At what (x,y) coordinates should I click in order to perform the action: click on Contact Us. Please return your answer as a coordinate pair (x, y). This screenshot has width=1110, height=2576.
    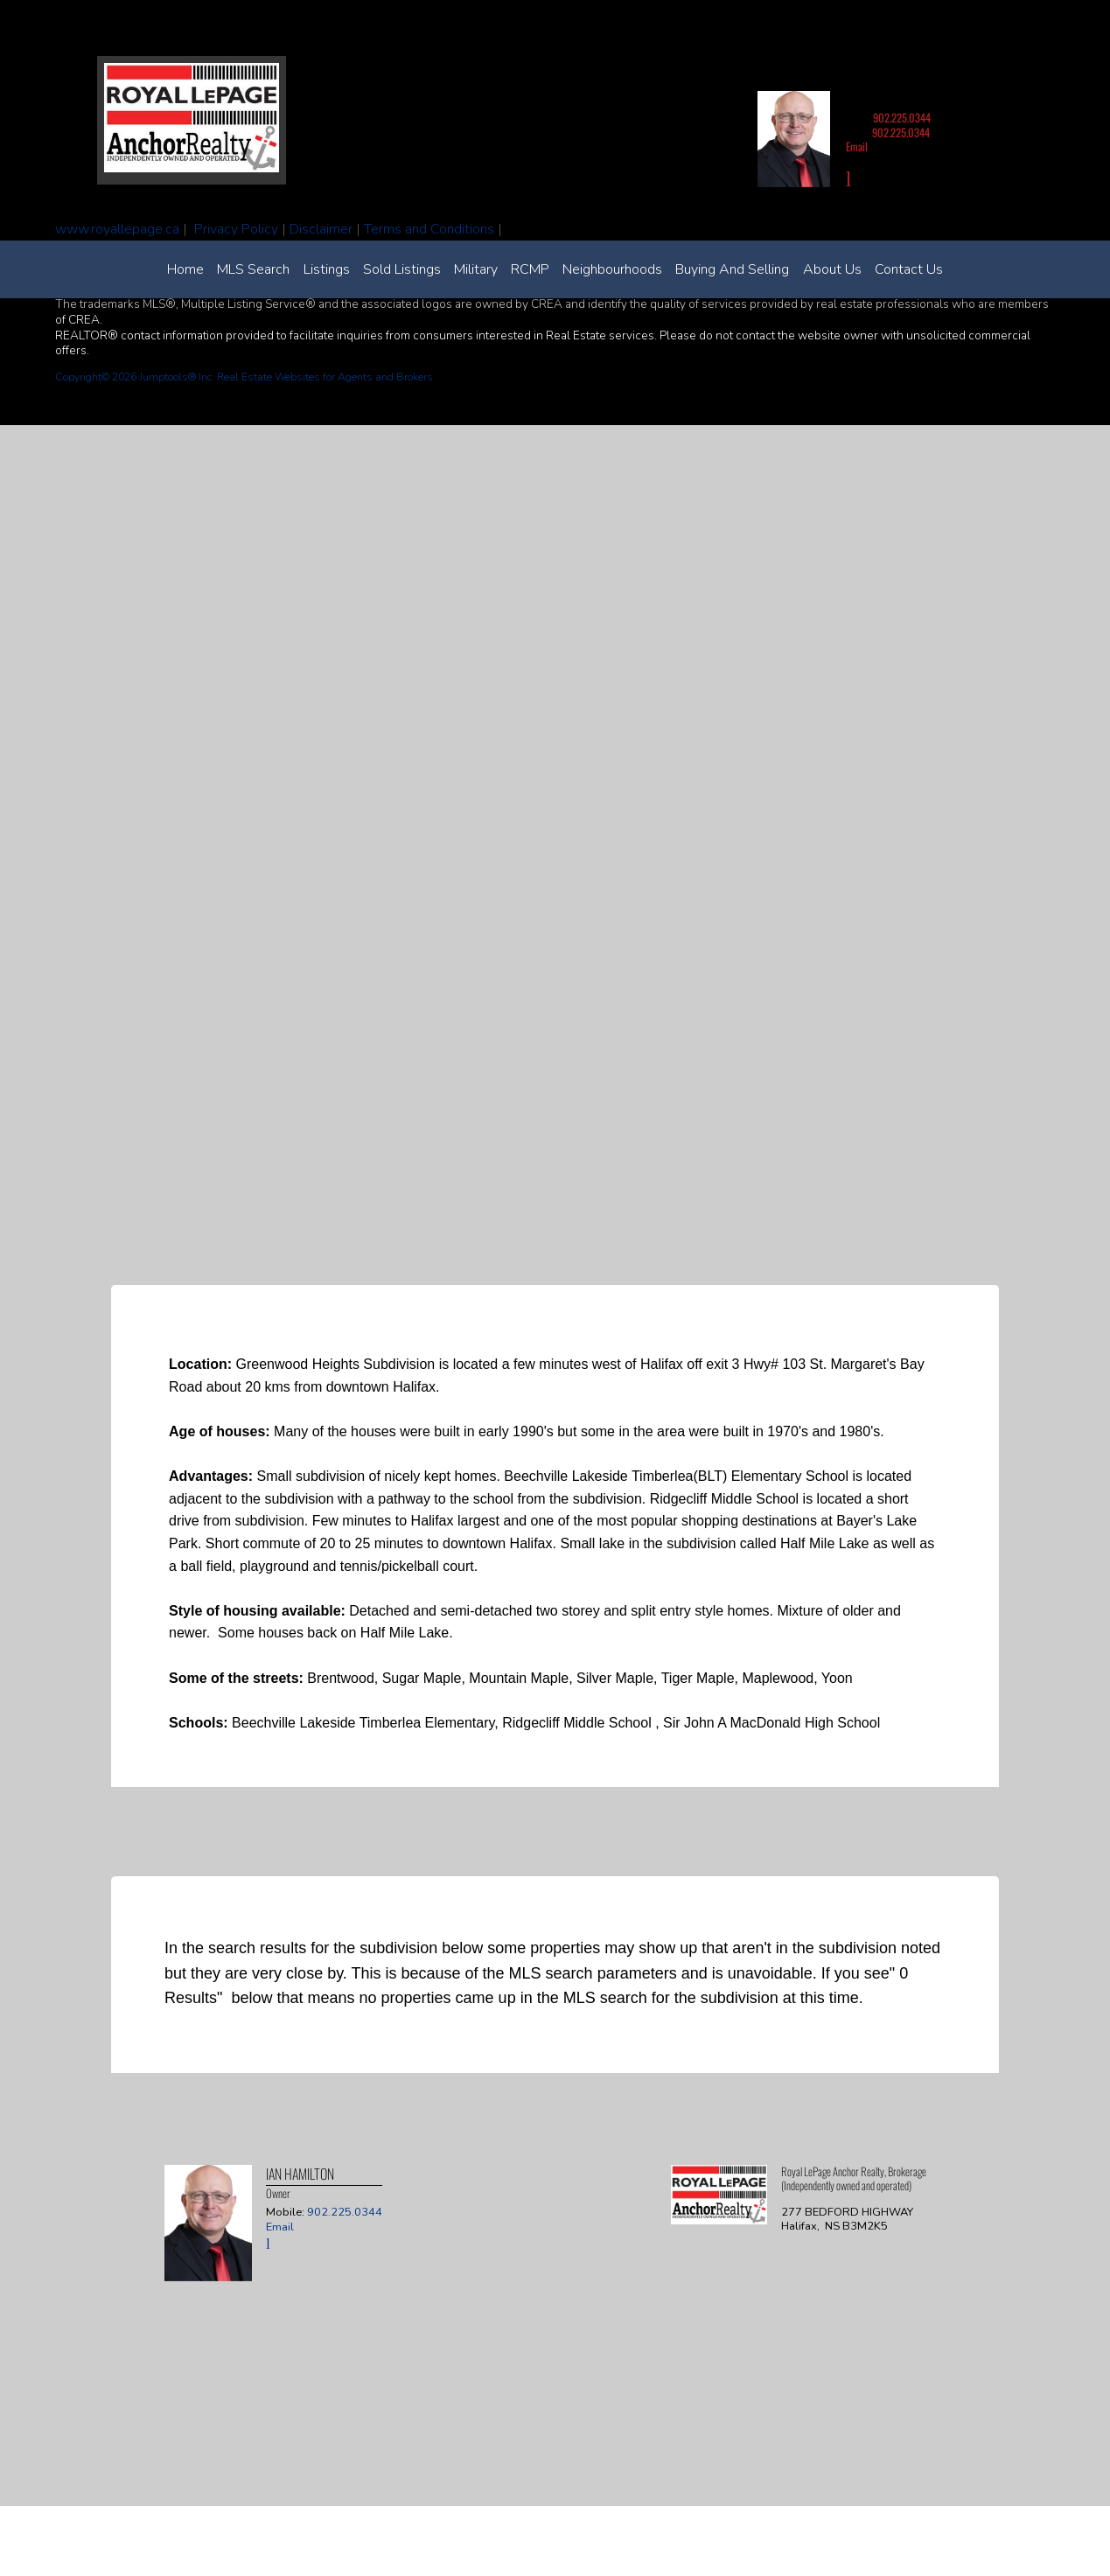
    Looking at the image, I should click on (909, 269).